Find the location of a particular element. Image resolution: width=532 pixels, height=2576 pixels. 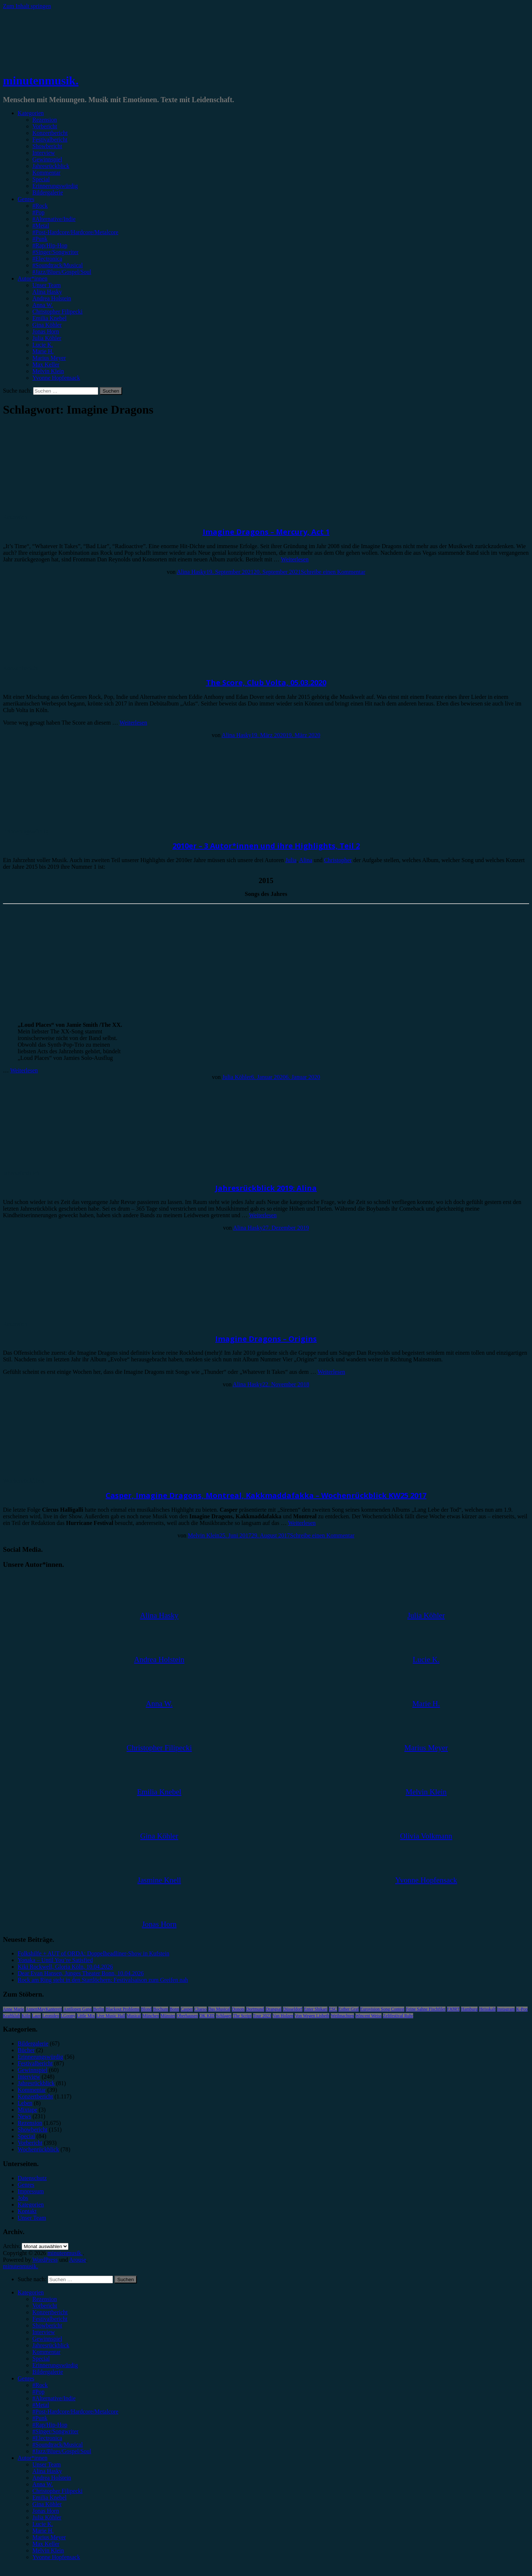

Lauv is located at coordinates (36, 2015).